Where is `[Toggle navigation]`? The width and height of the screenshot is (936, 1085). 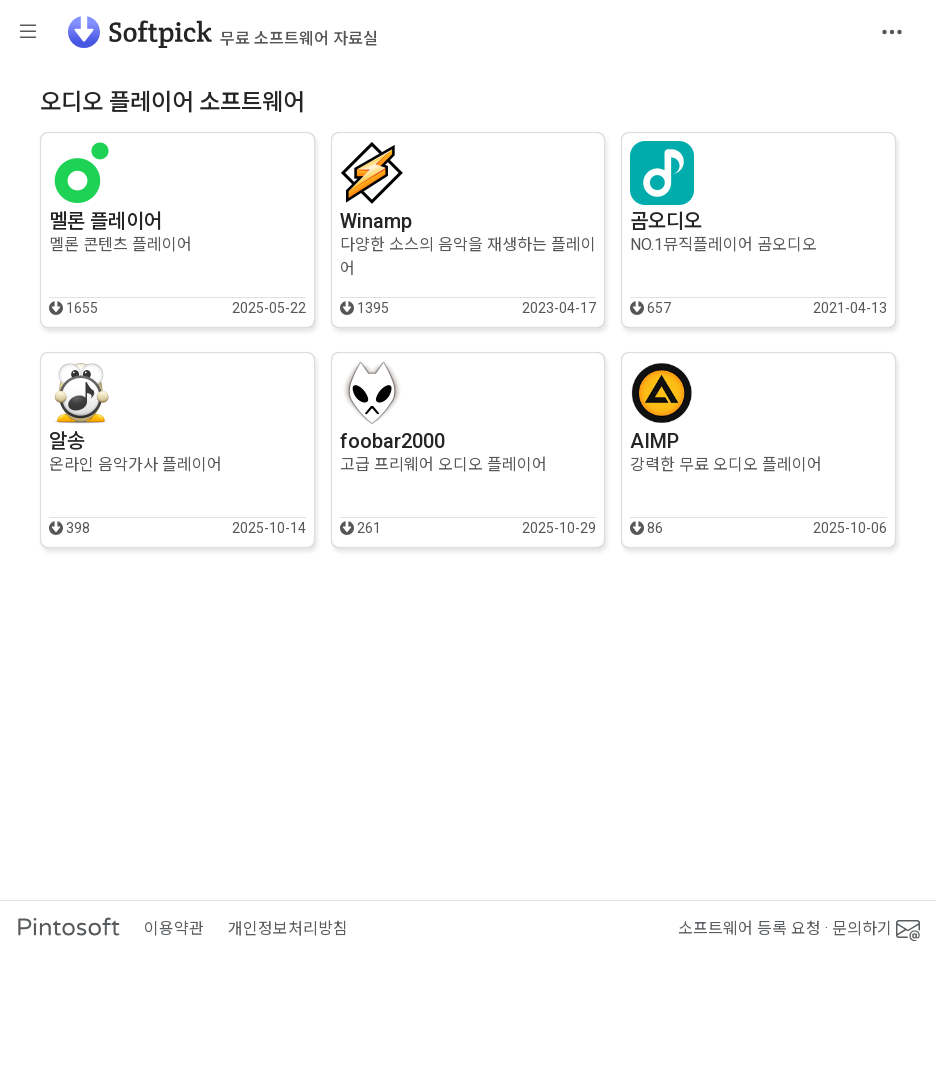 [Toggle navigation] is located at coordinates (892, 32).